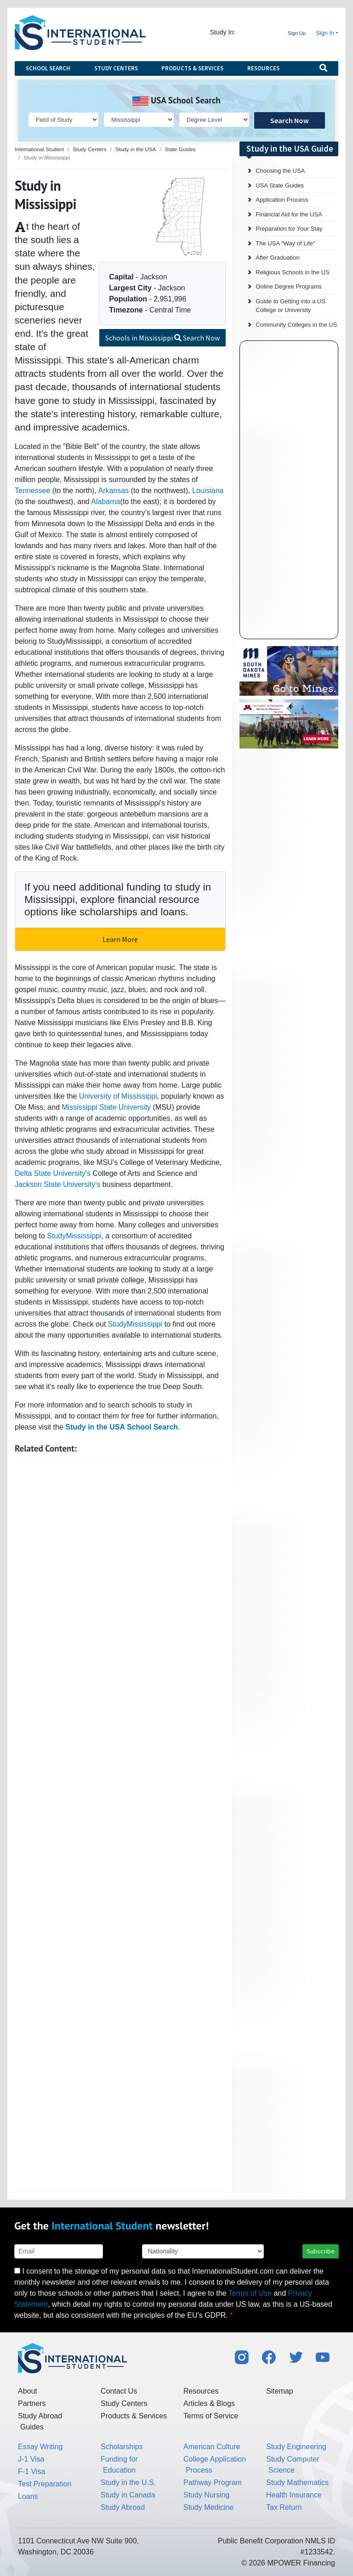 This screenshot has height=2576, width=353. Describe the element at coordinates (289, 228) in the screenshot. I see `Preparation for Your Stay` at that location.